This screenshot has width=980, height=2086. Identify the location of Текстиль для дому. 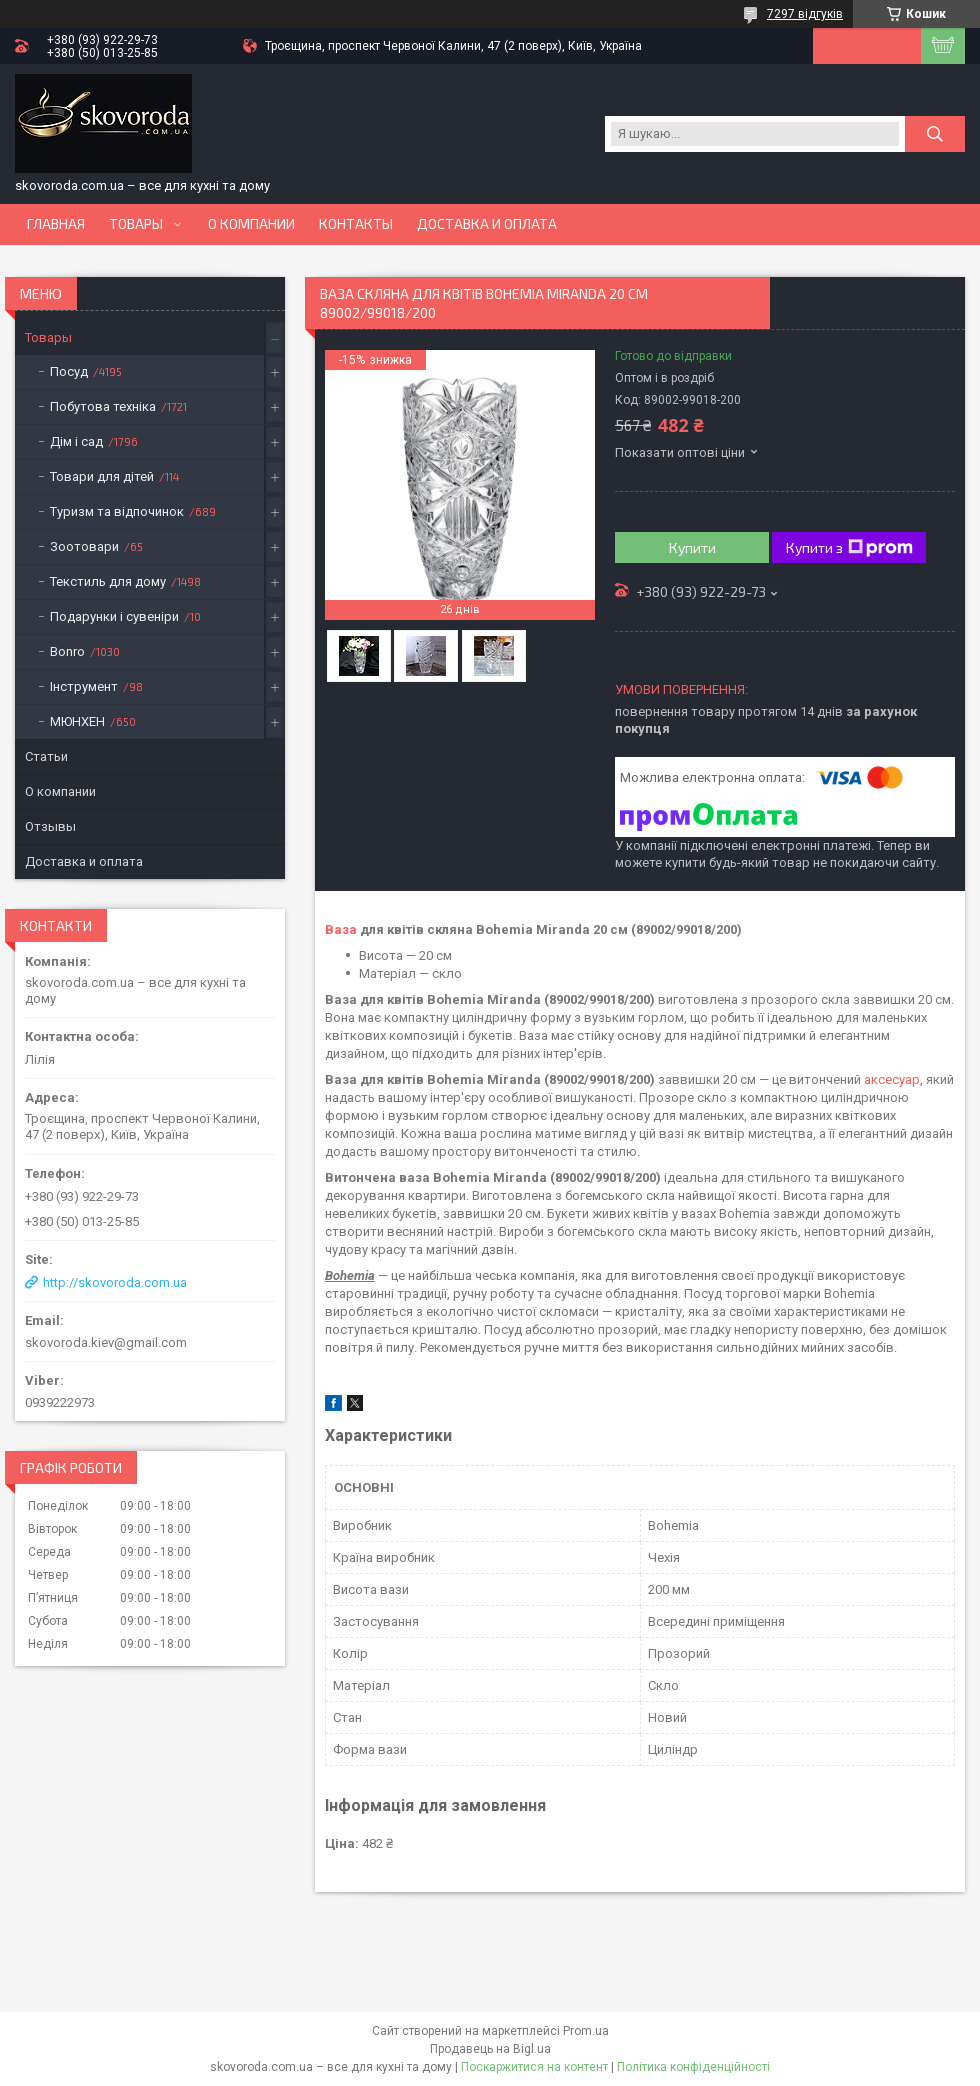
(108, 581).